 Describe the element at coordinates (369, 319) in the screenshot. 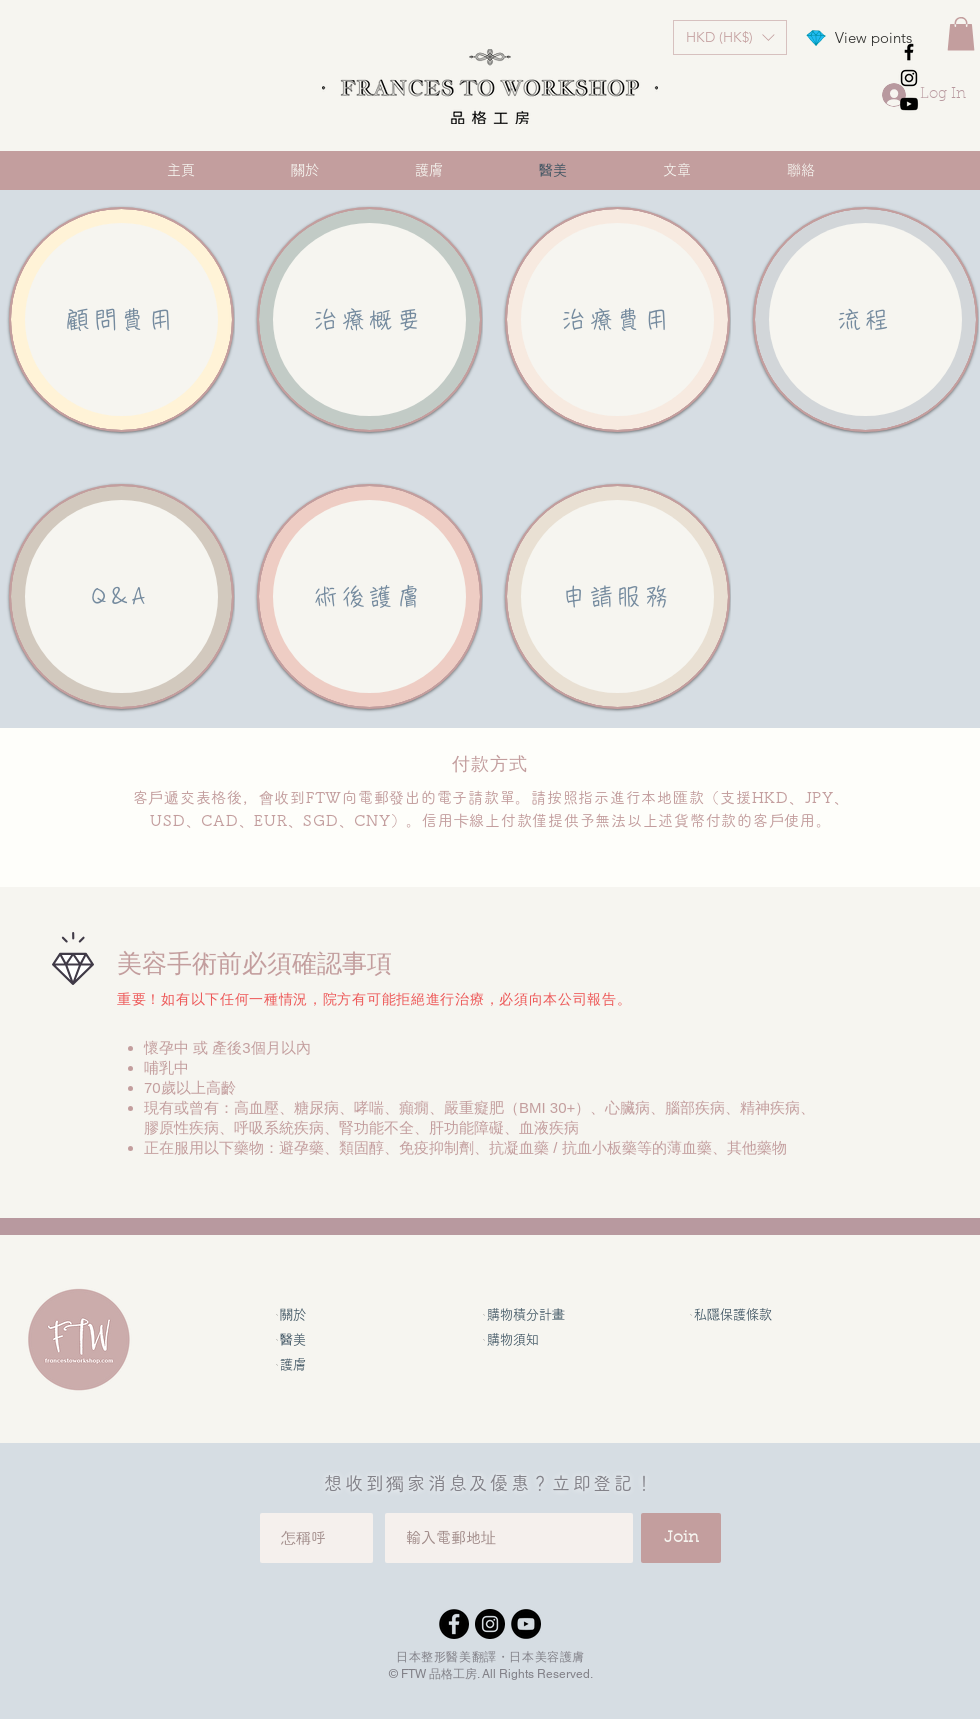

I see `[治療概要]` at that location.